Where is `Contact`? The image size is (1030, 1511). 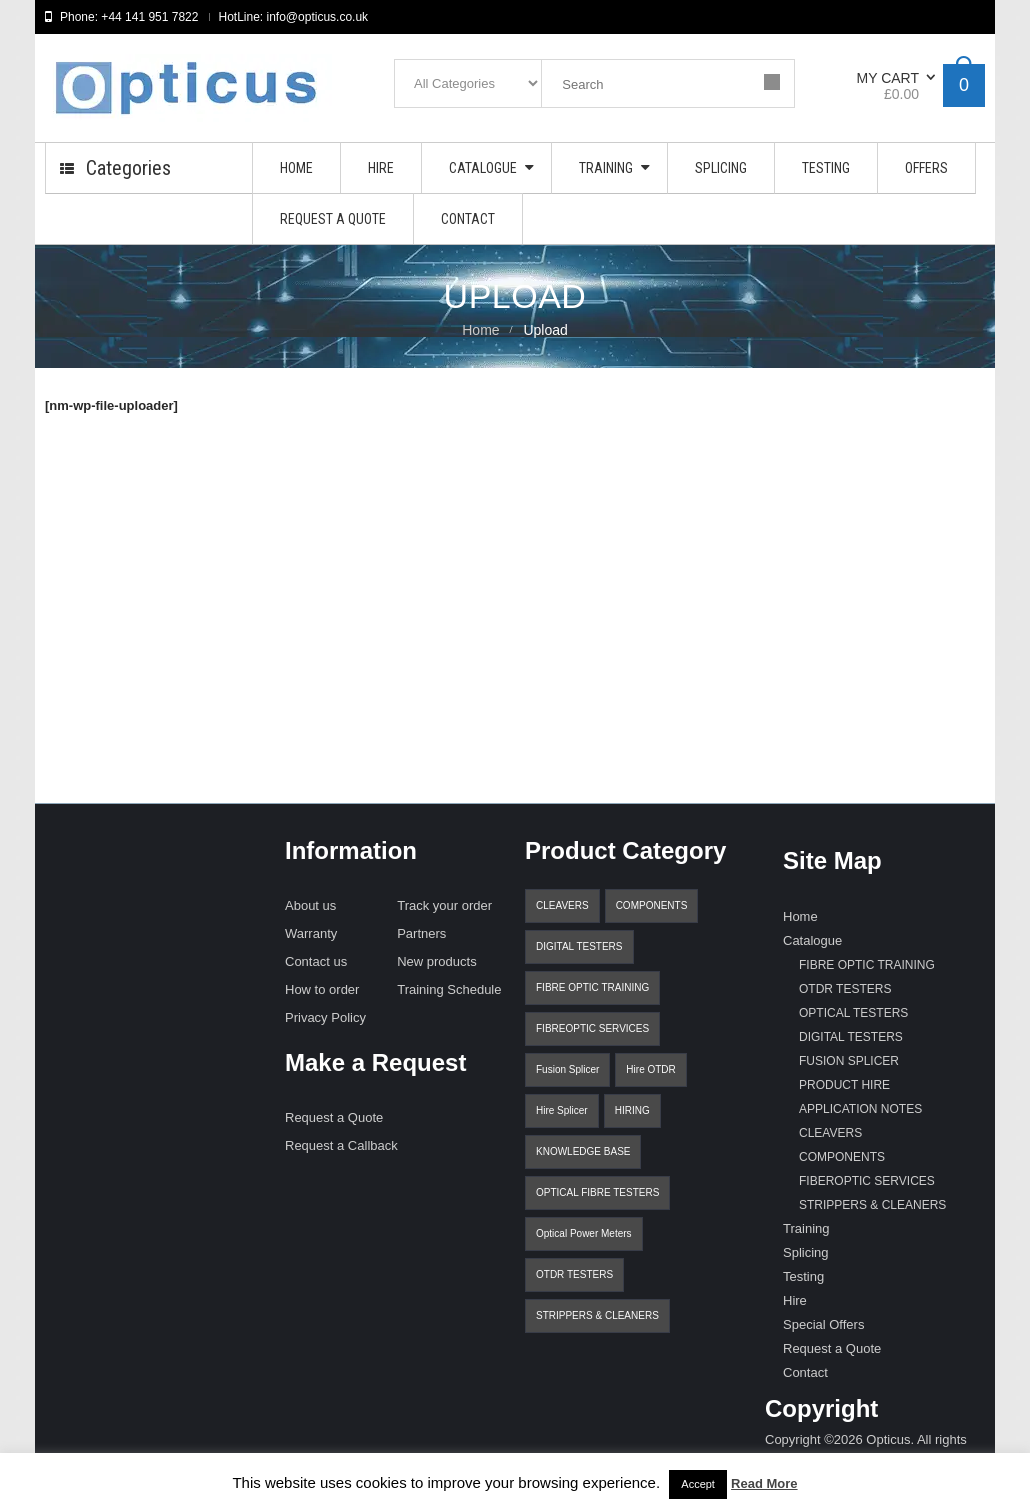 Contact is located at coordinates (805, 1372).